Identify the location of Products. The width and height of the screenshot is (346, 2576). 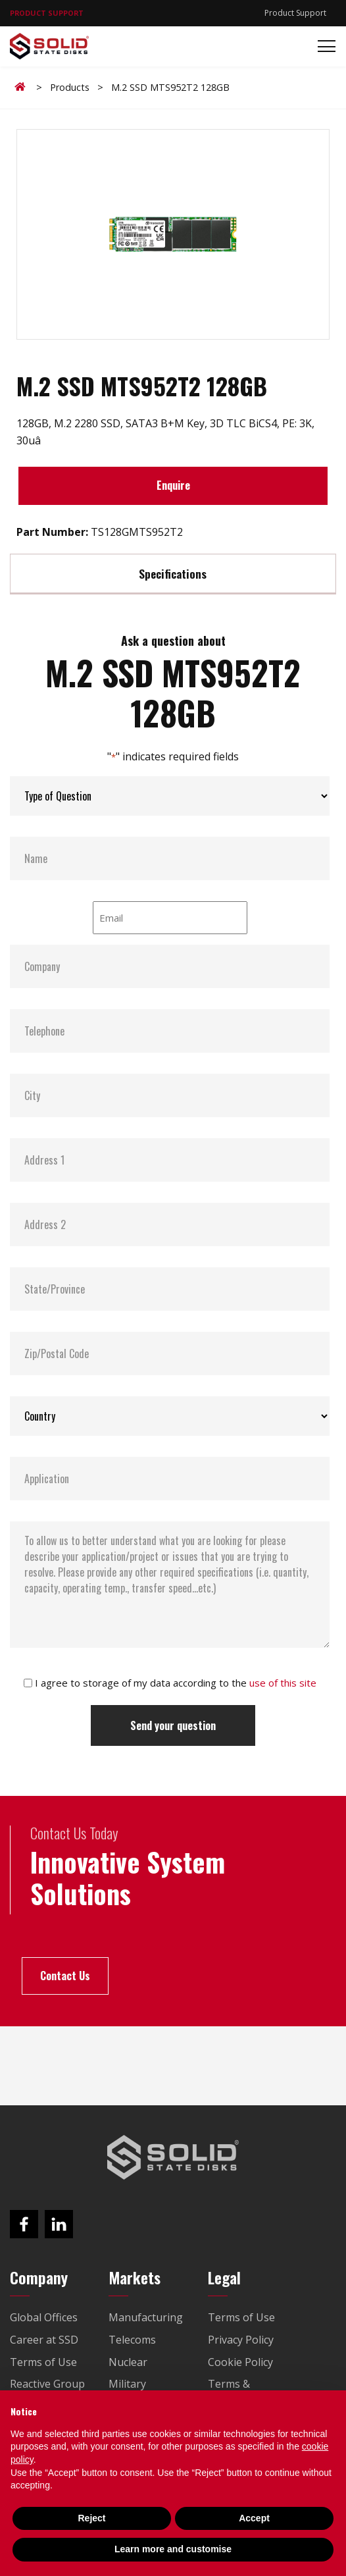
(69, 87).